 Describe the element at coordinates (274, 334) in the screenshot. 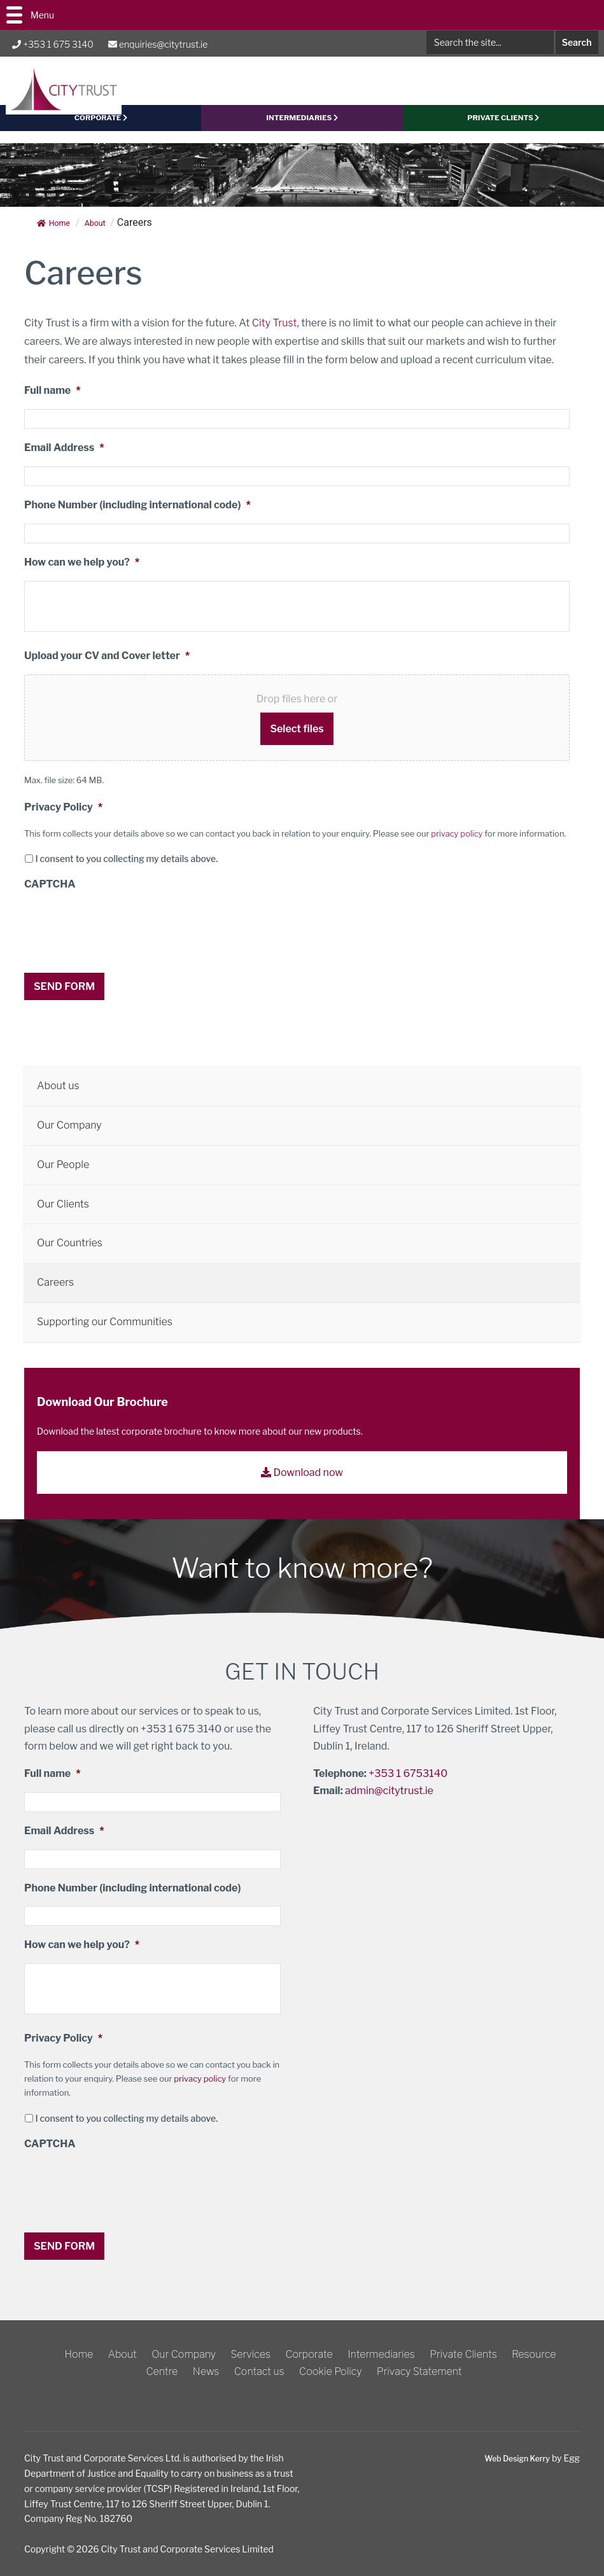

I see `City Trust` at that location.